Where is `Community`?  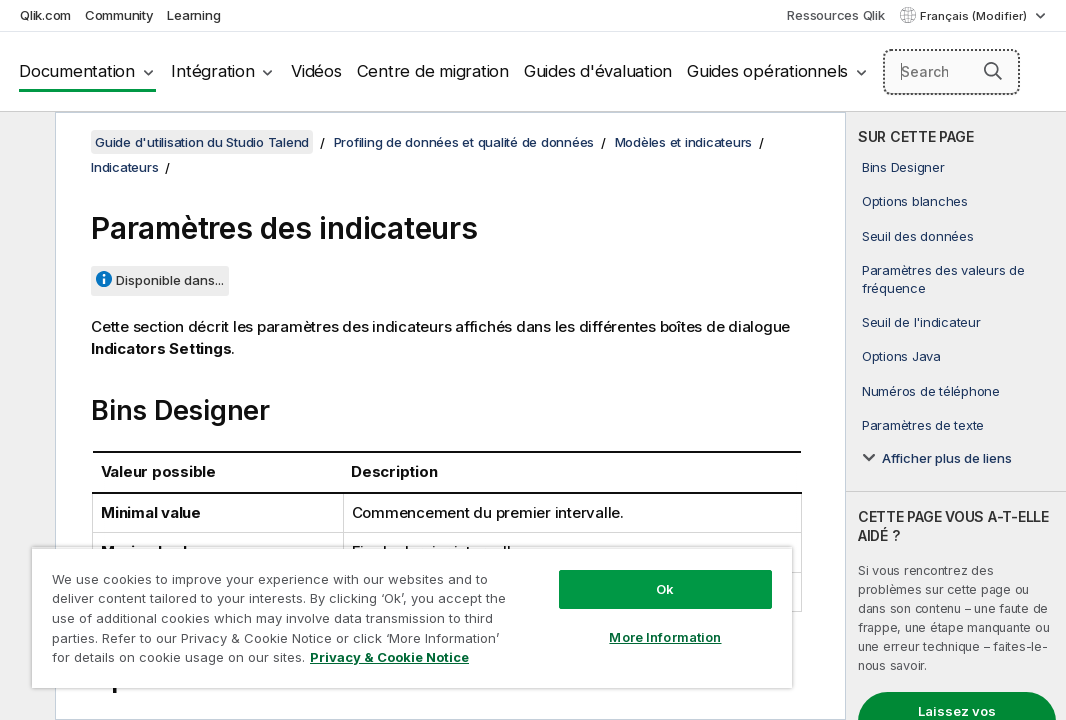
Community is located at coordinates (119, 15).